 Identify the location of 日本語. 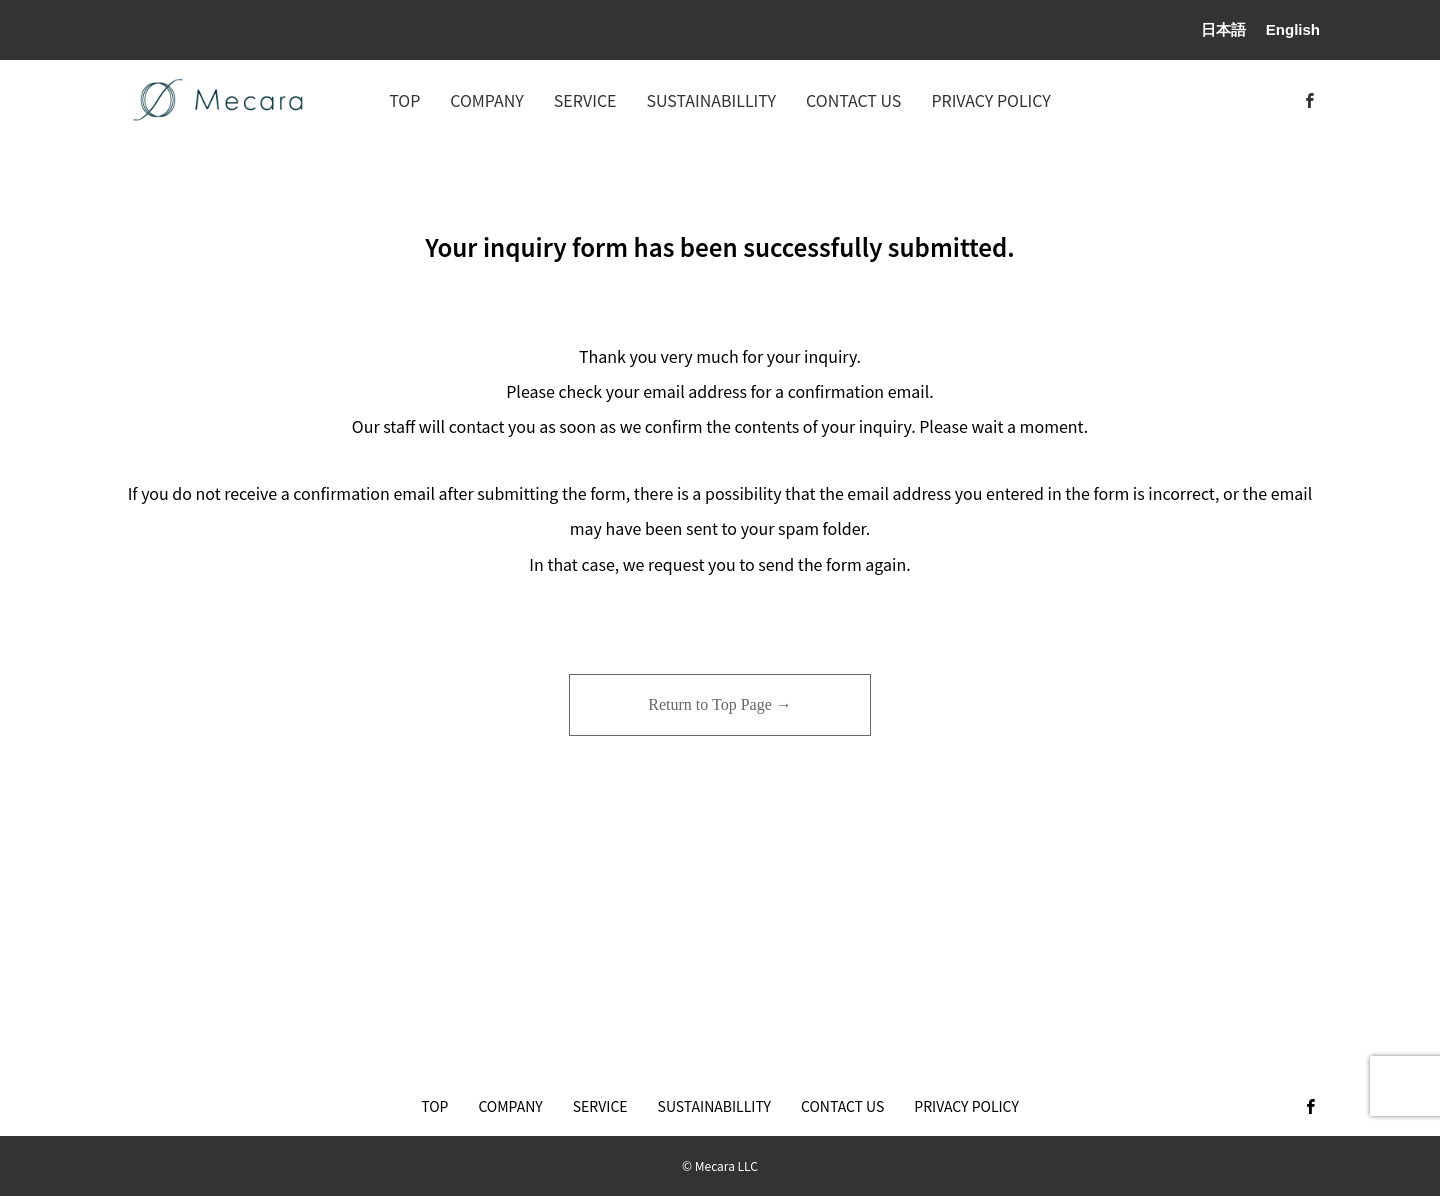
(1223, 29).